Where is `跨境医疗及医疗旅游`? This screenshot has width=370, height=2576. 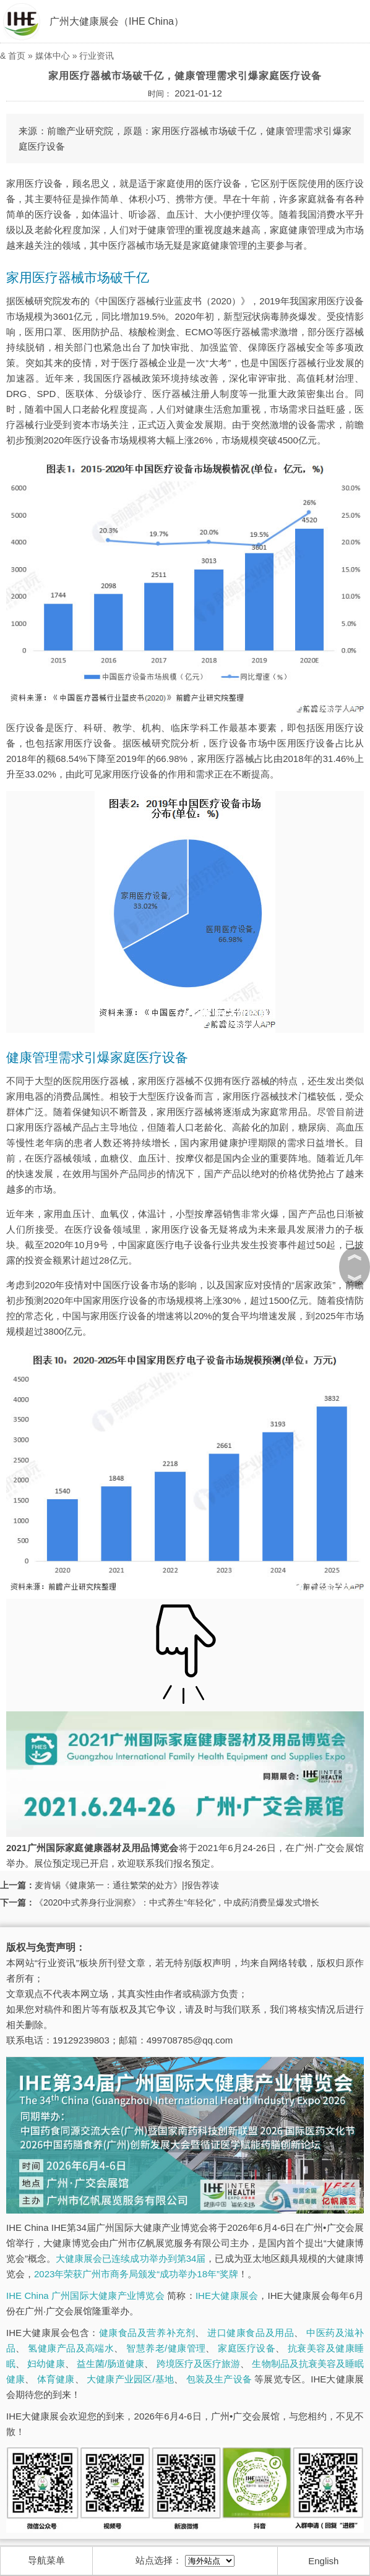
跨境医疗及医疗旅游 is located at coordinates (198, 2363).